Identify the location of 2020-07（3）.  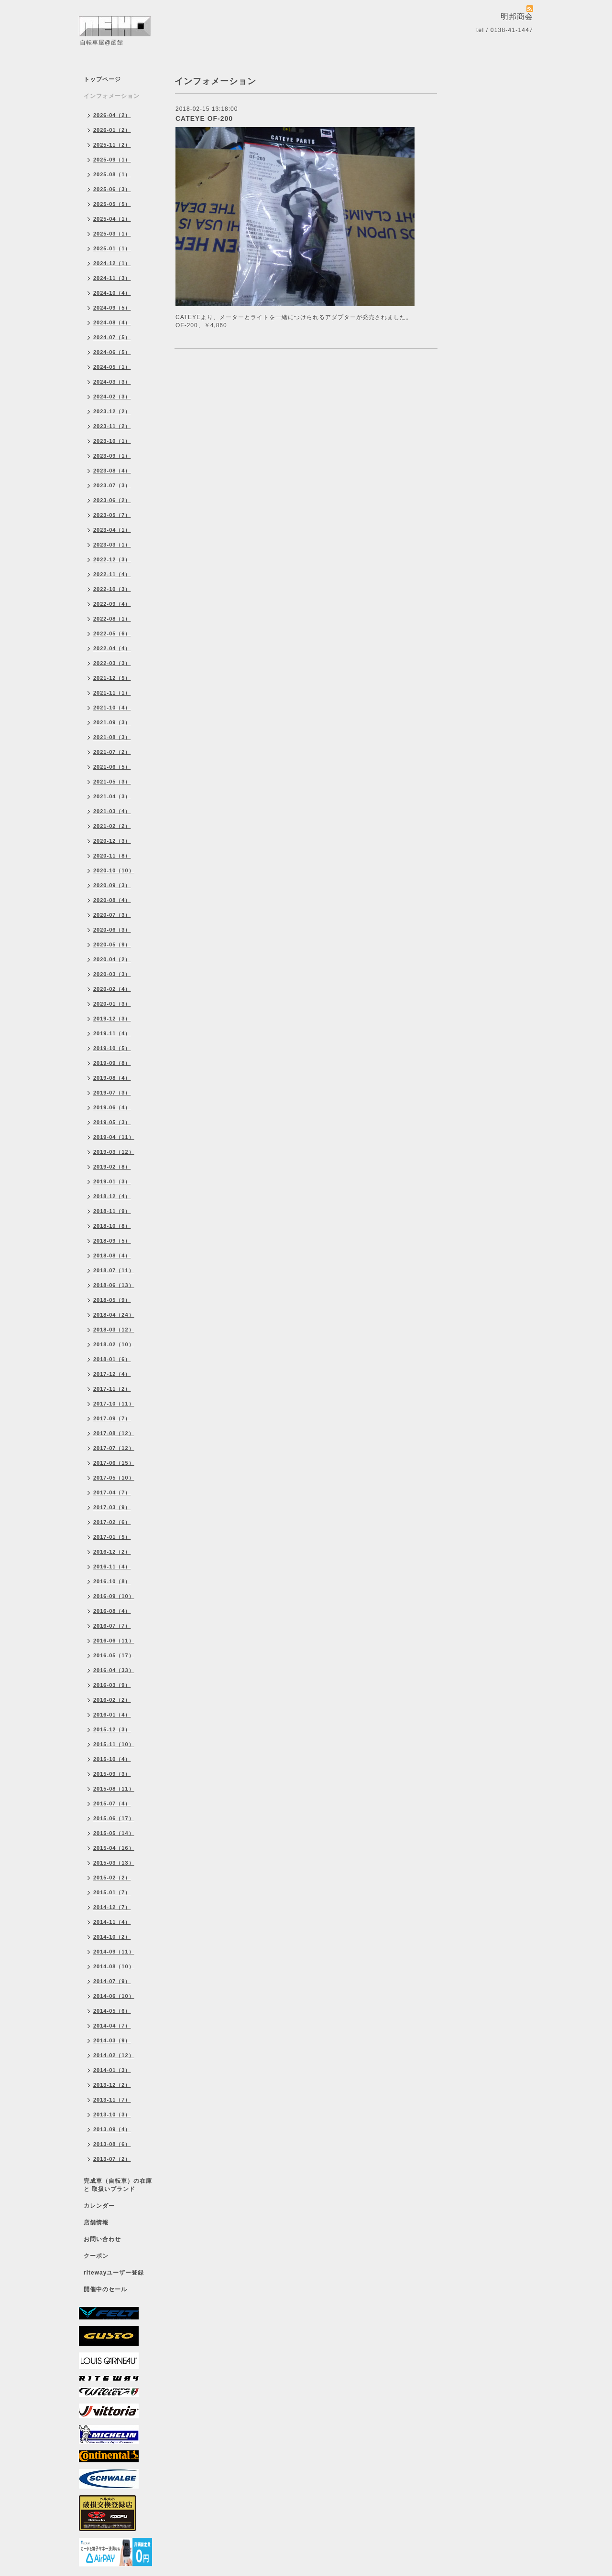
(112, 915).